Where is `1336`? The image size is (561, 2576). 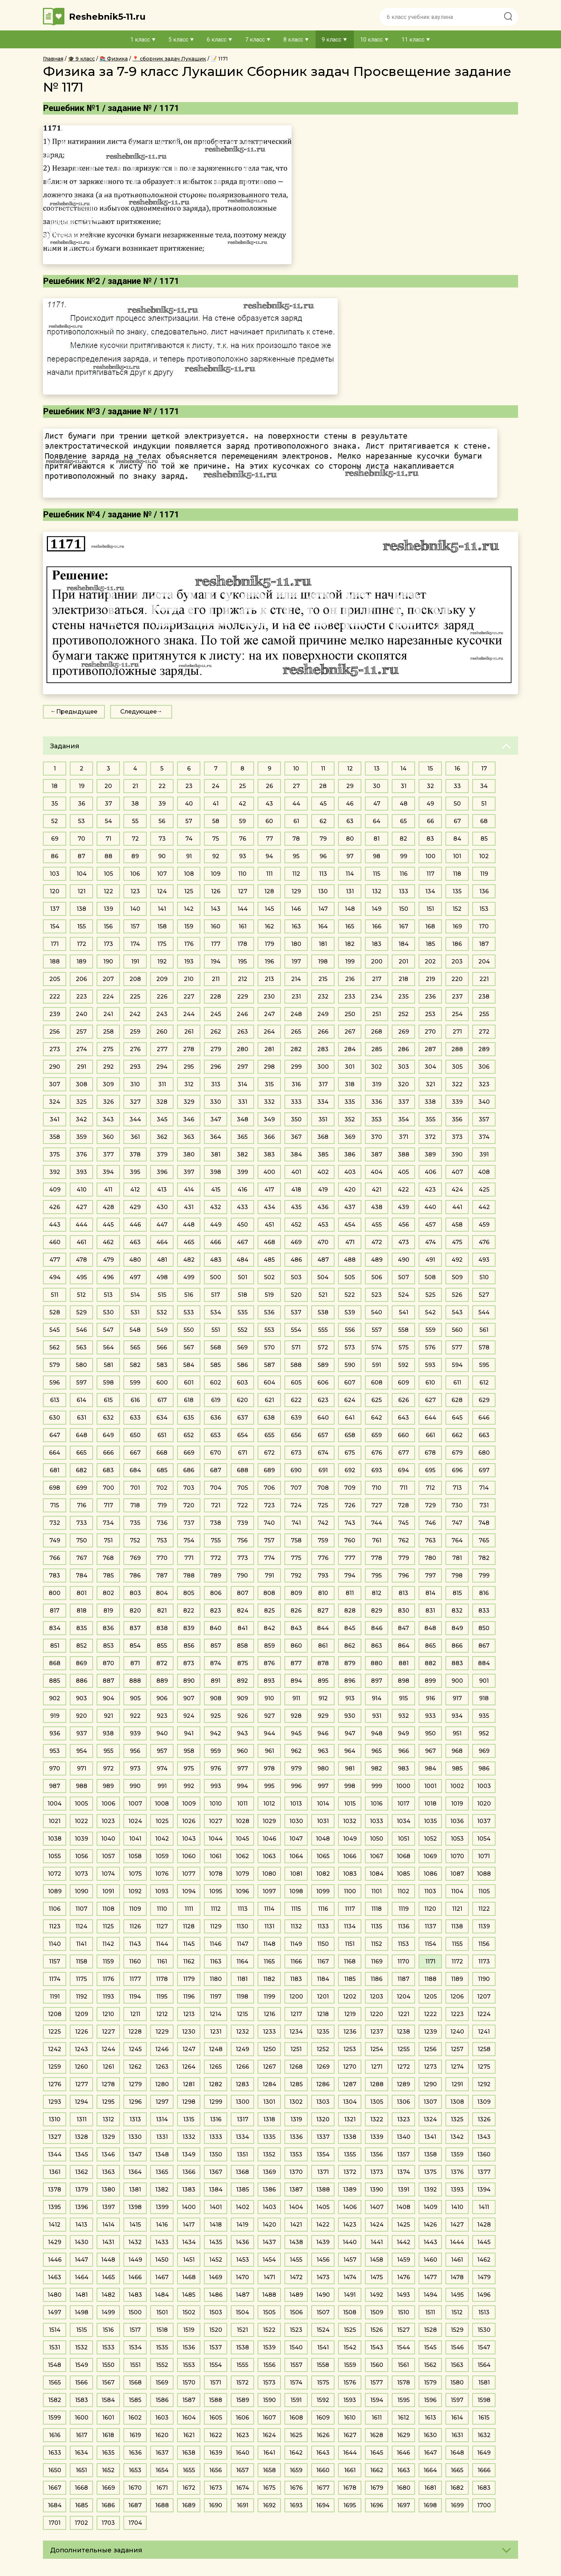 1336 is located at coordinates (296, 2136).